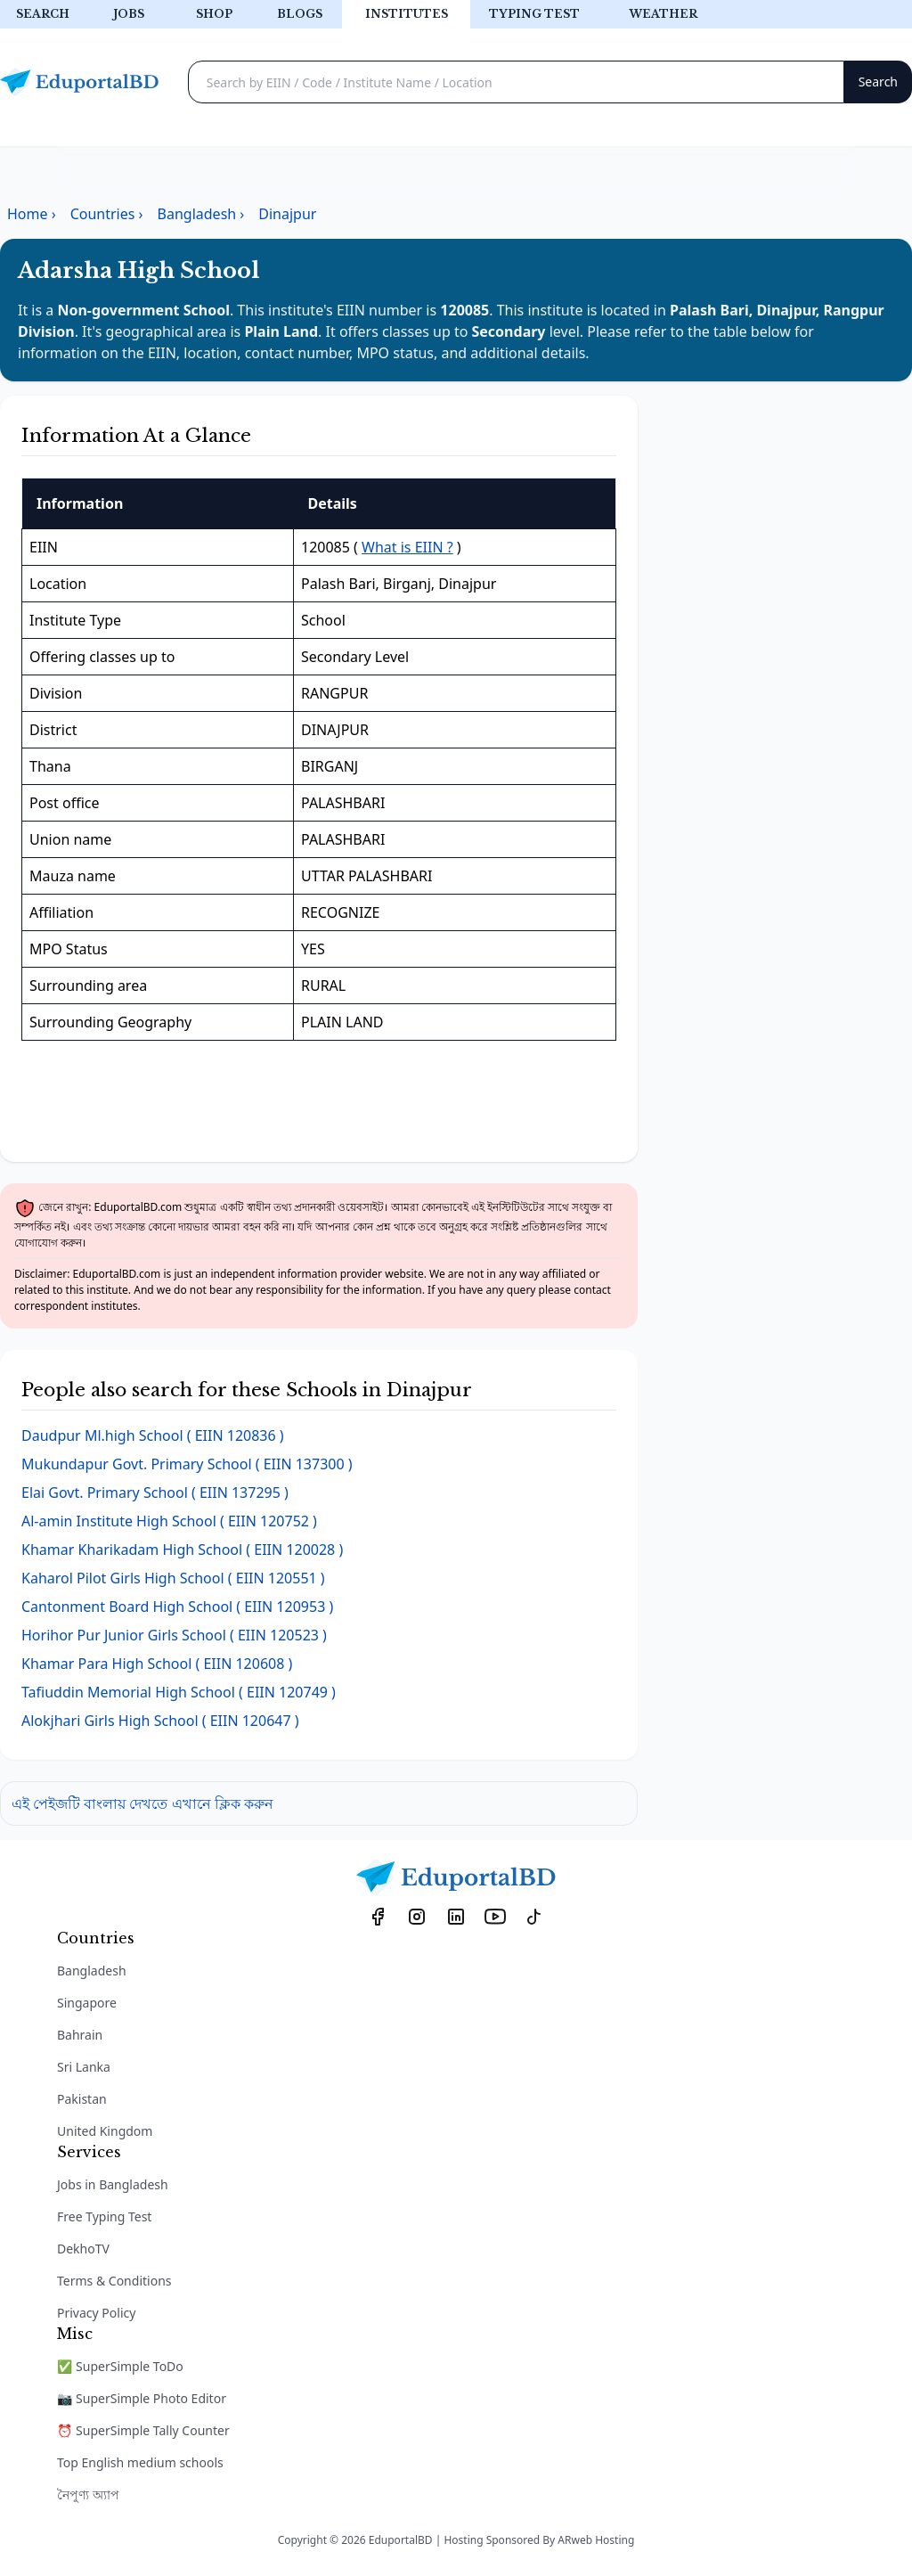 The height and width of the screenshot is (2576, 912). What do you see at coordinates (88, 2494) in the screenshot?
I see `নৈপুণ্য অ্যাপ` at bounding box center [88, 2494].